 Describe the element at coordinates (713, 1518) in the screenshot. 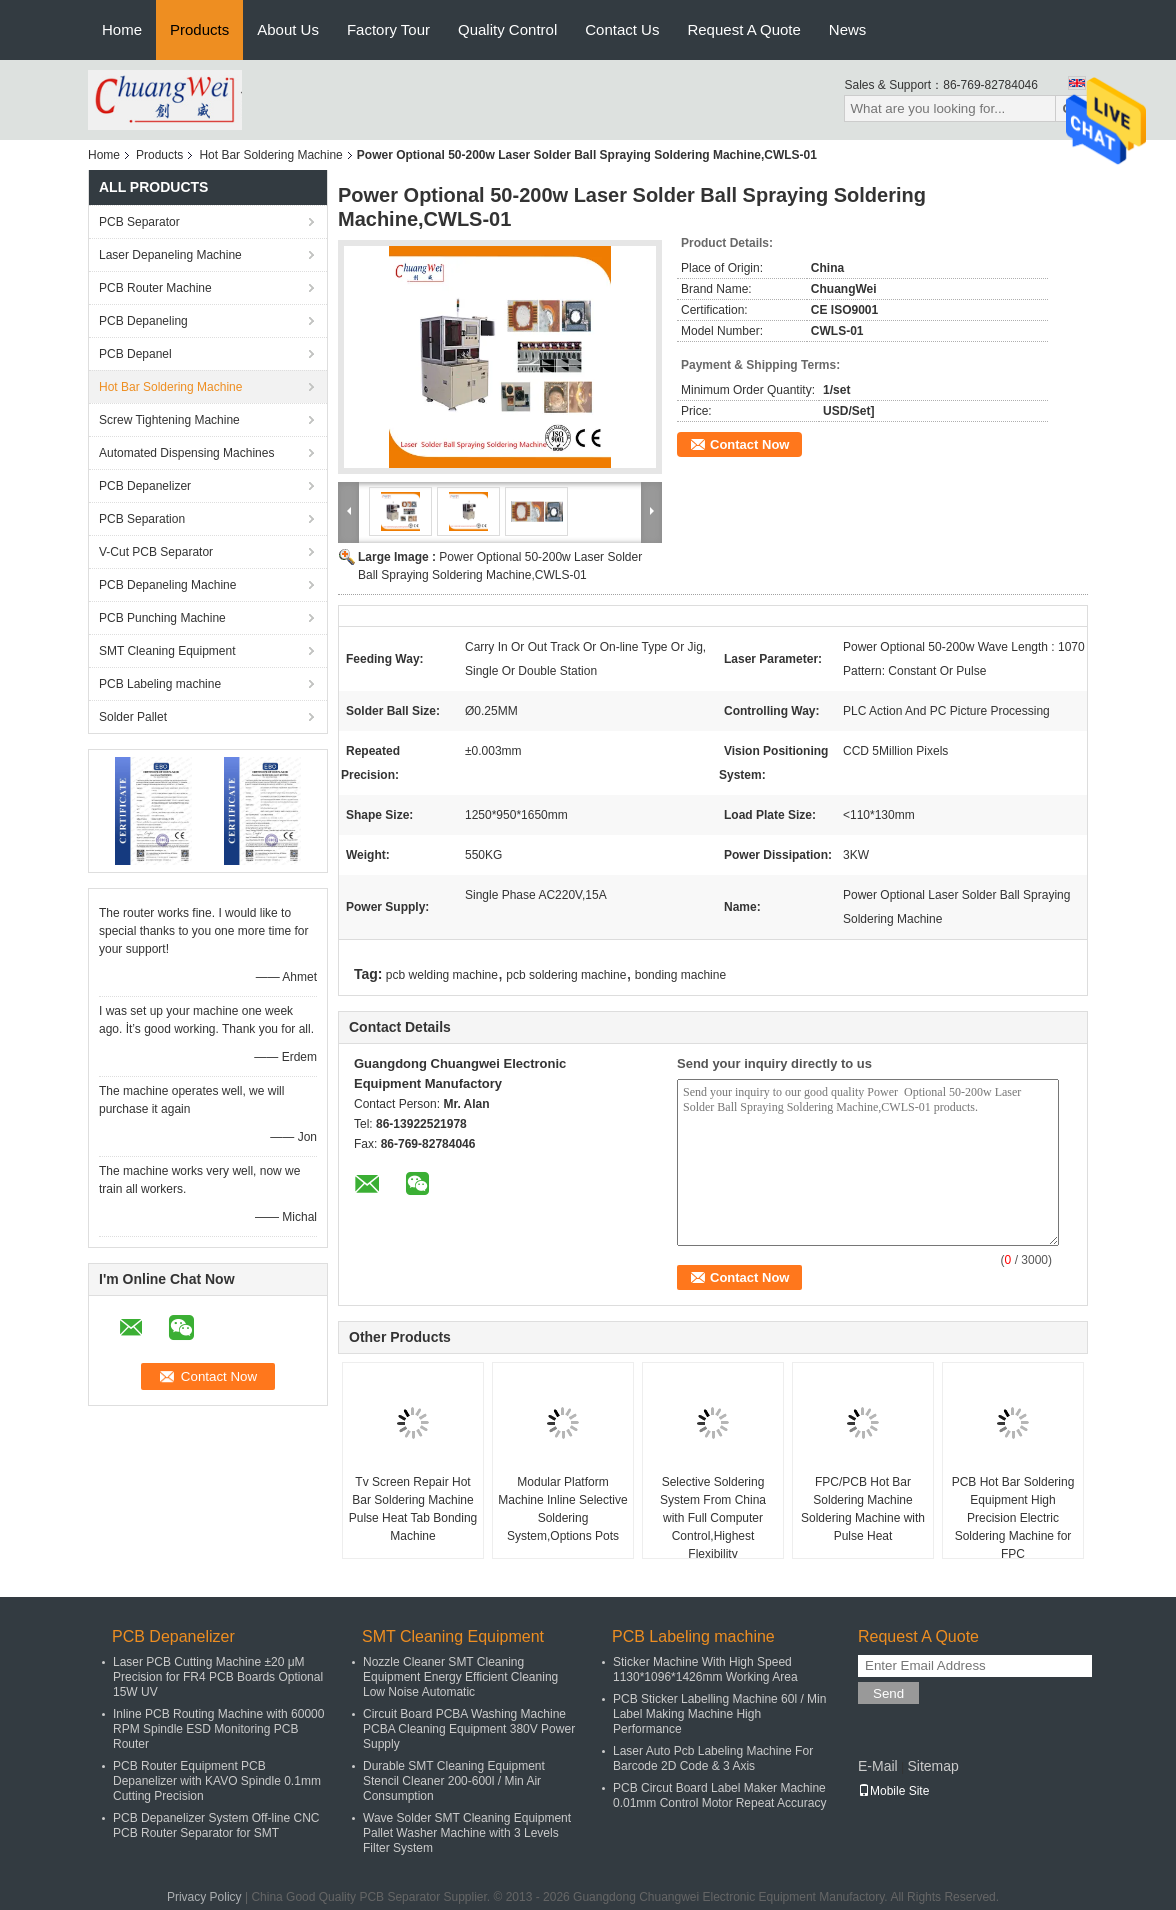

I see `Selective Soldering System From China with Full Computer Control,Highest Flexibility` at that location.